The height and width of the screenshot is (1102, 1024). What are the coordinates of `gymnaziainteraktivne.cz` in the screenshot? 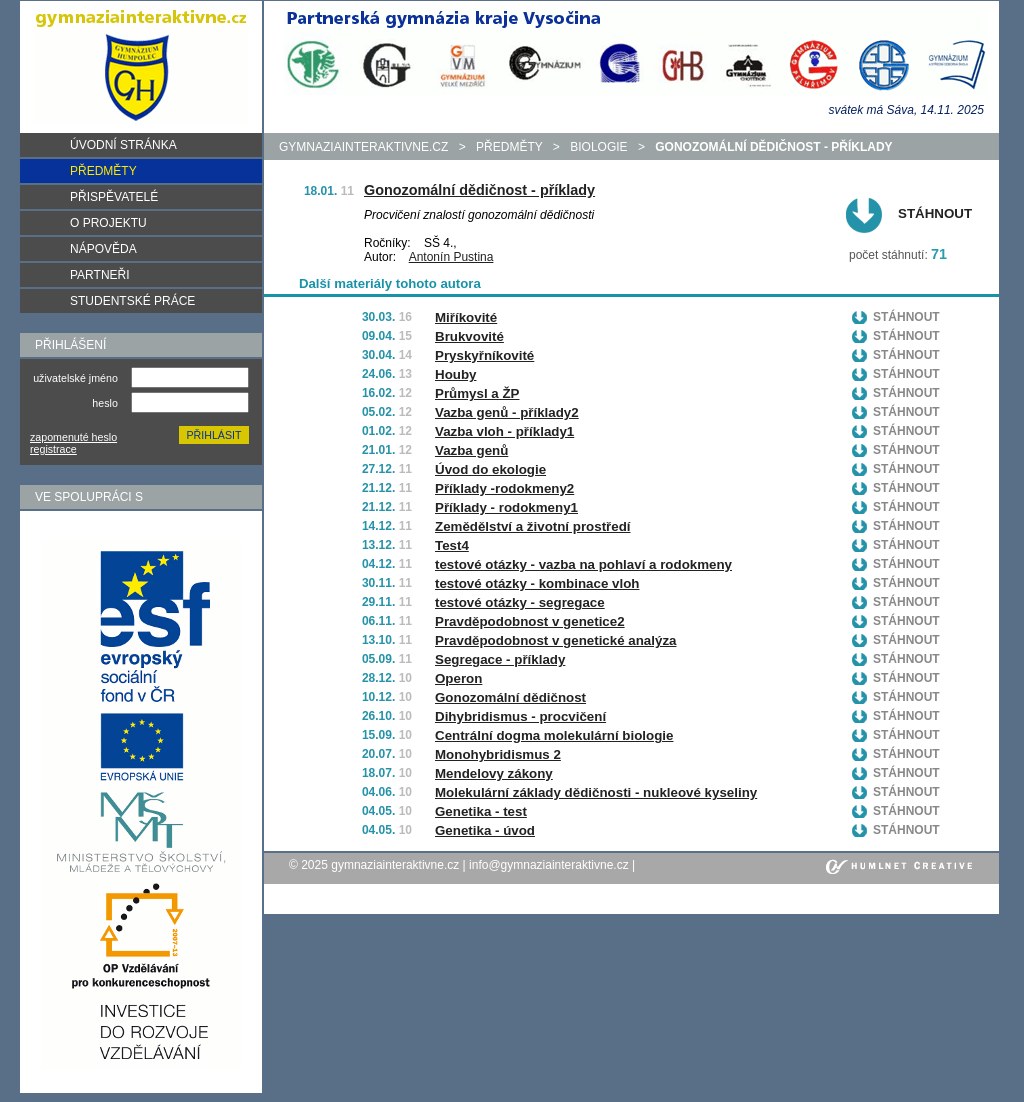 It's located at (363, 147).